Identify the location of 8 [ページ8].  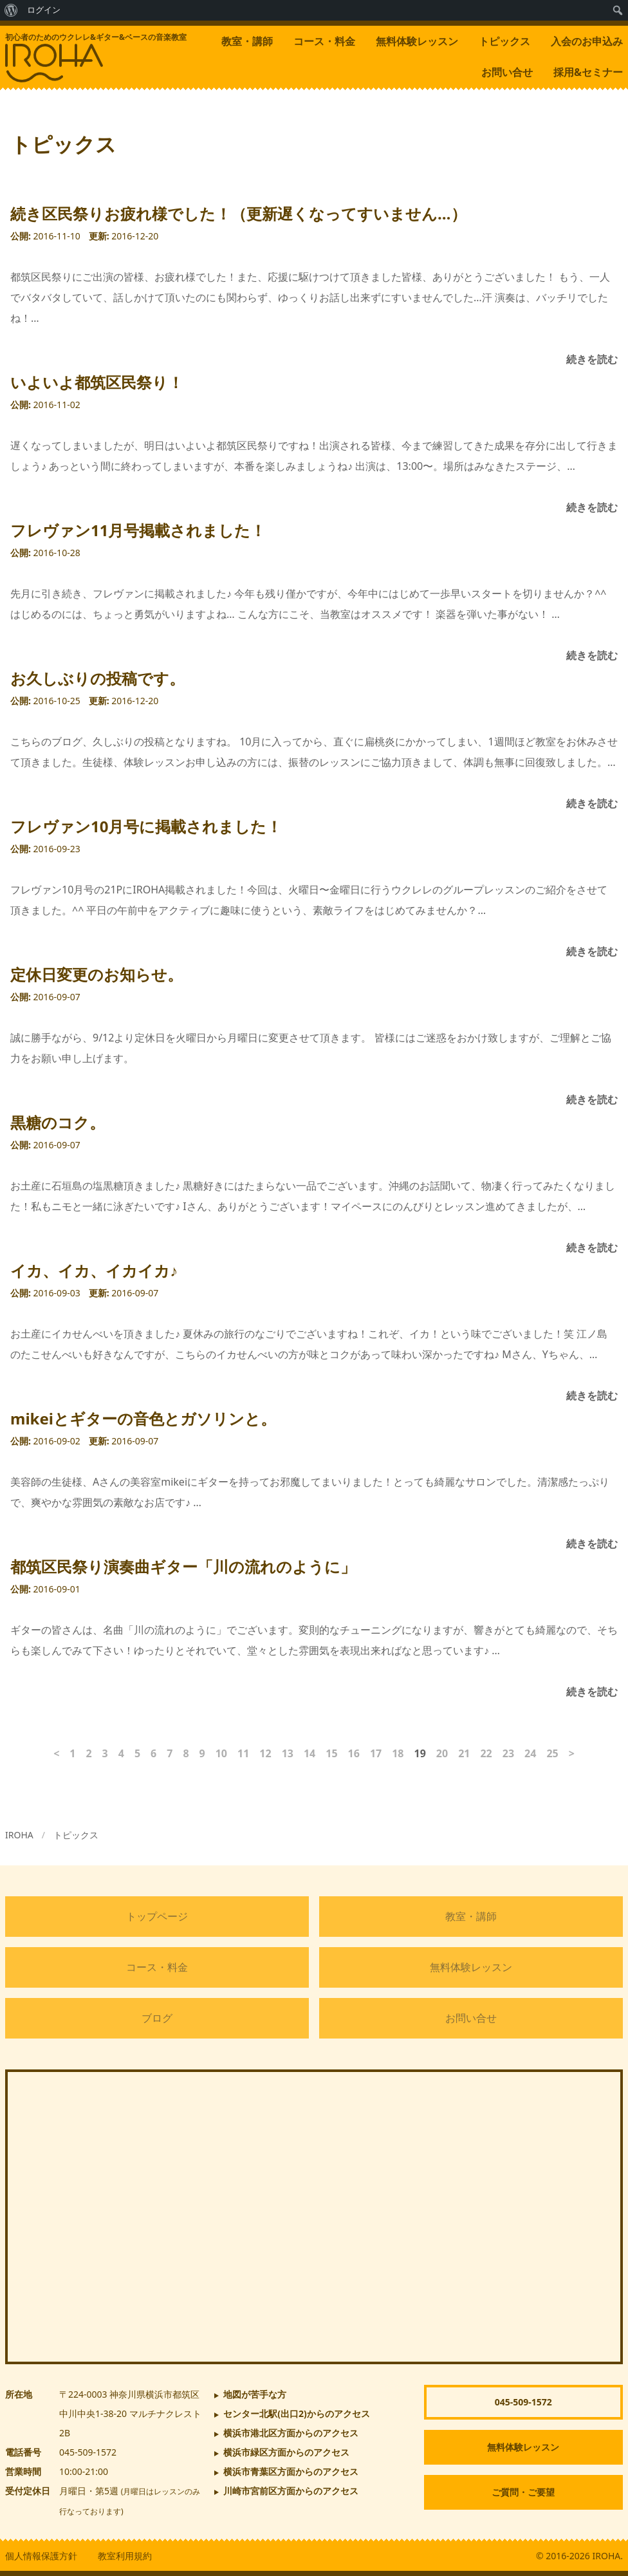
(186, 1753).